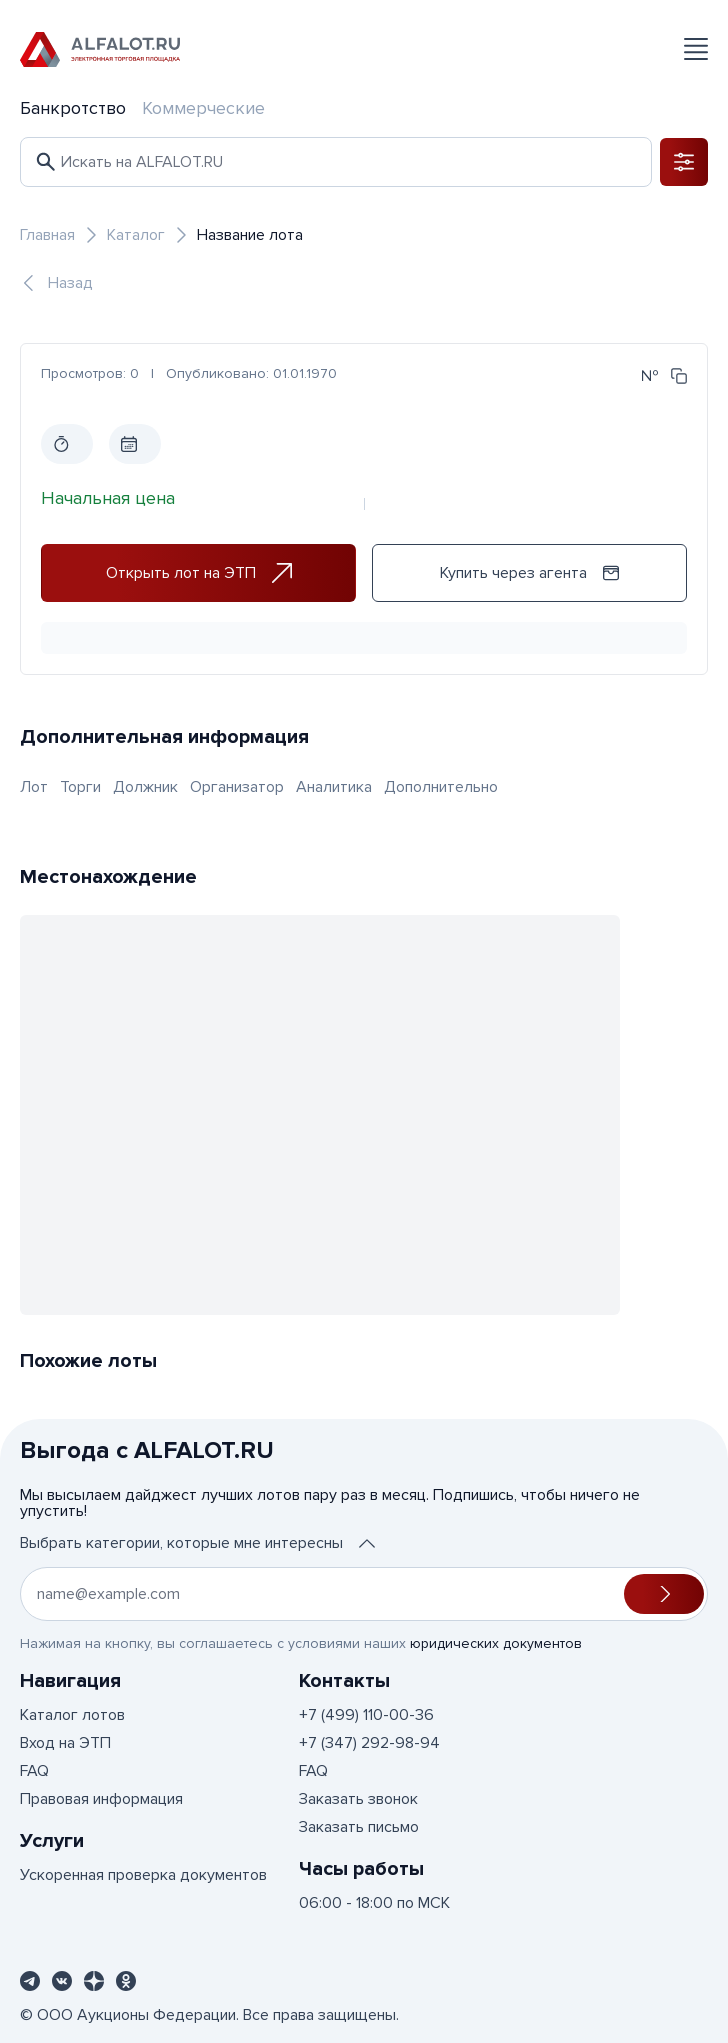 The width and height of the screenshot is (728, 2043). Describe the element at coordinates (369, 1743) in the screenshot. I see `+7 (347) 292-98-94` at that location.